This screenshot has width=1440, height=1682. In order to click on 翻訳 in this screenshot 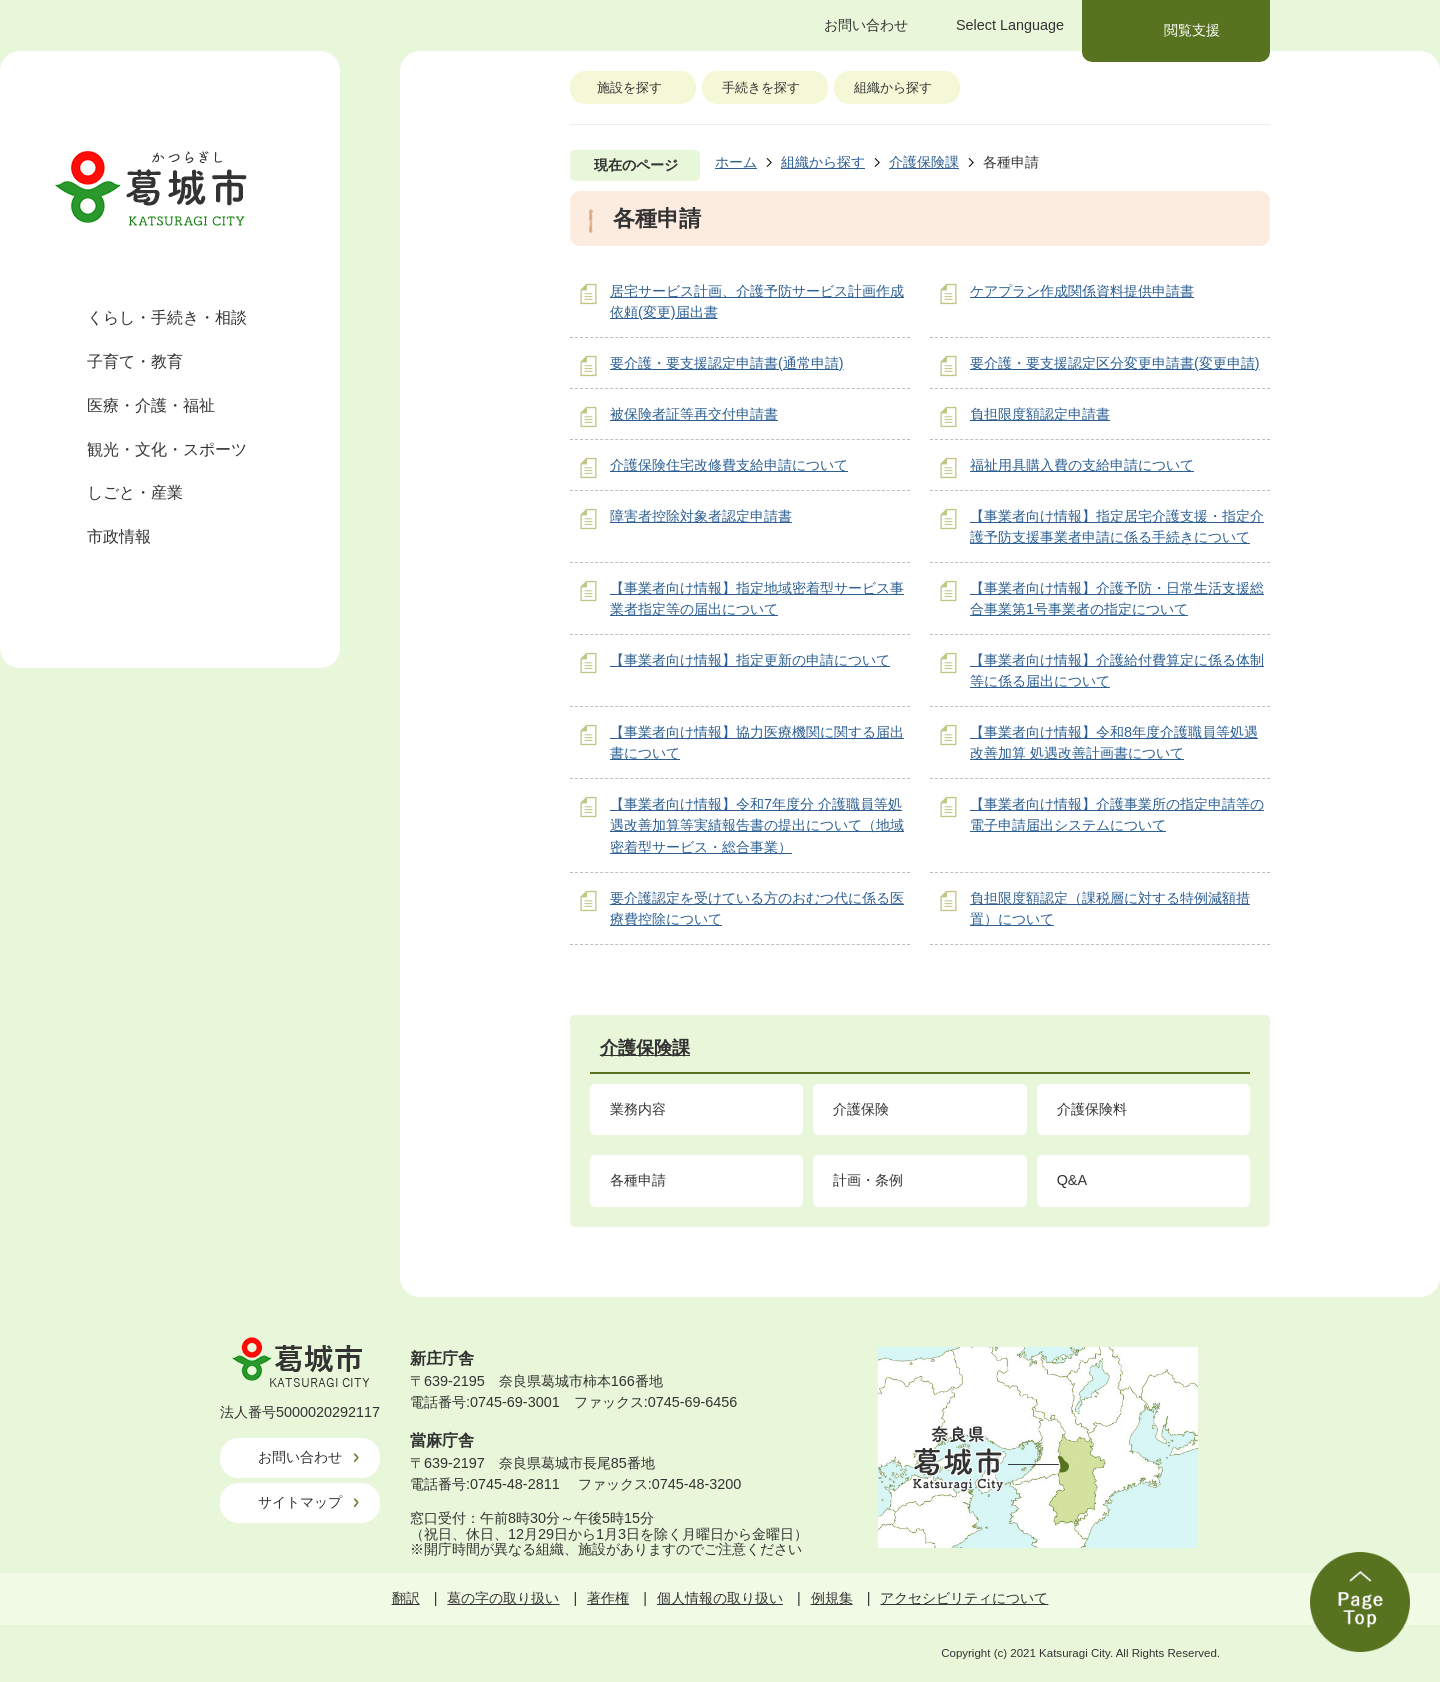, I will do `click(406, 1598)`.